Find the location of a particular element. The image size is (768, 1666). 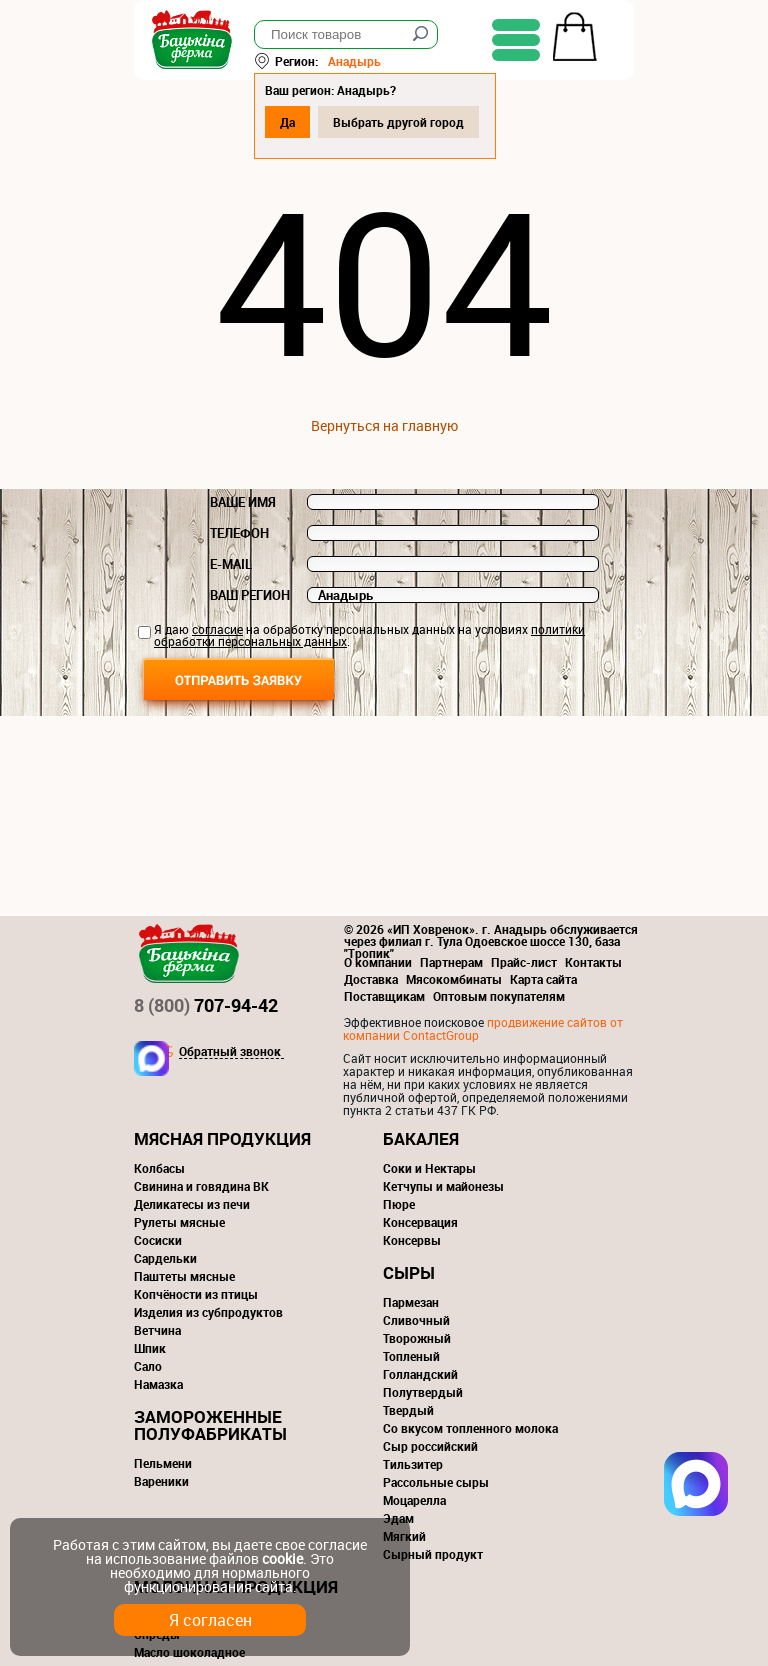

Изделия из субпродуктов is located at coordinates (208, 1312).